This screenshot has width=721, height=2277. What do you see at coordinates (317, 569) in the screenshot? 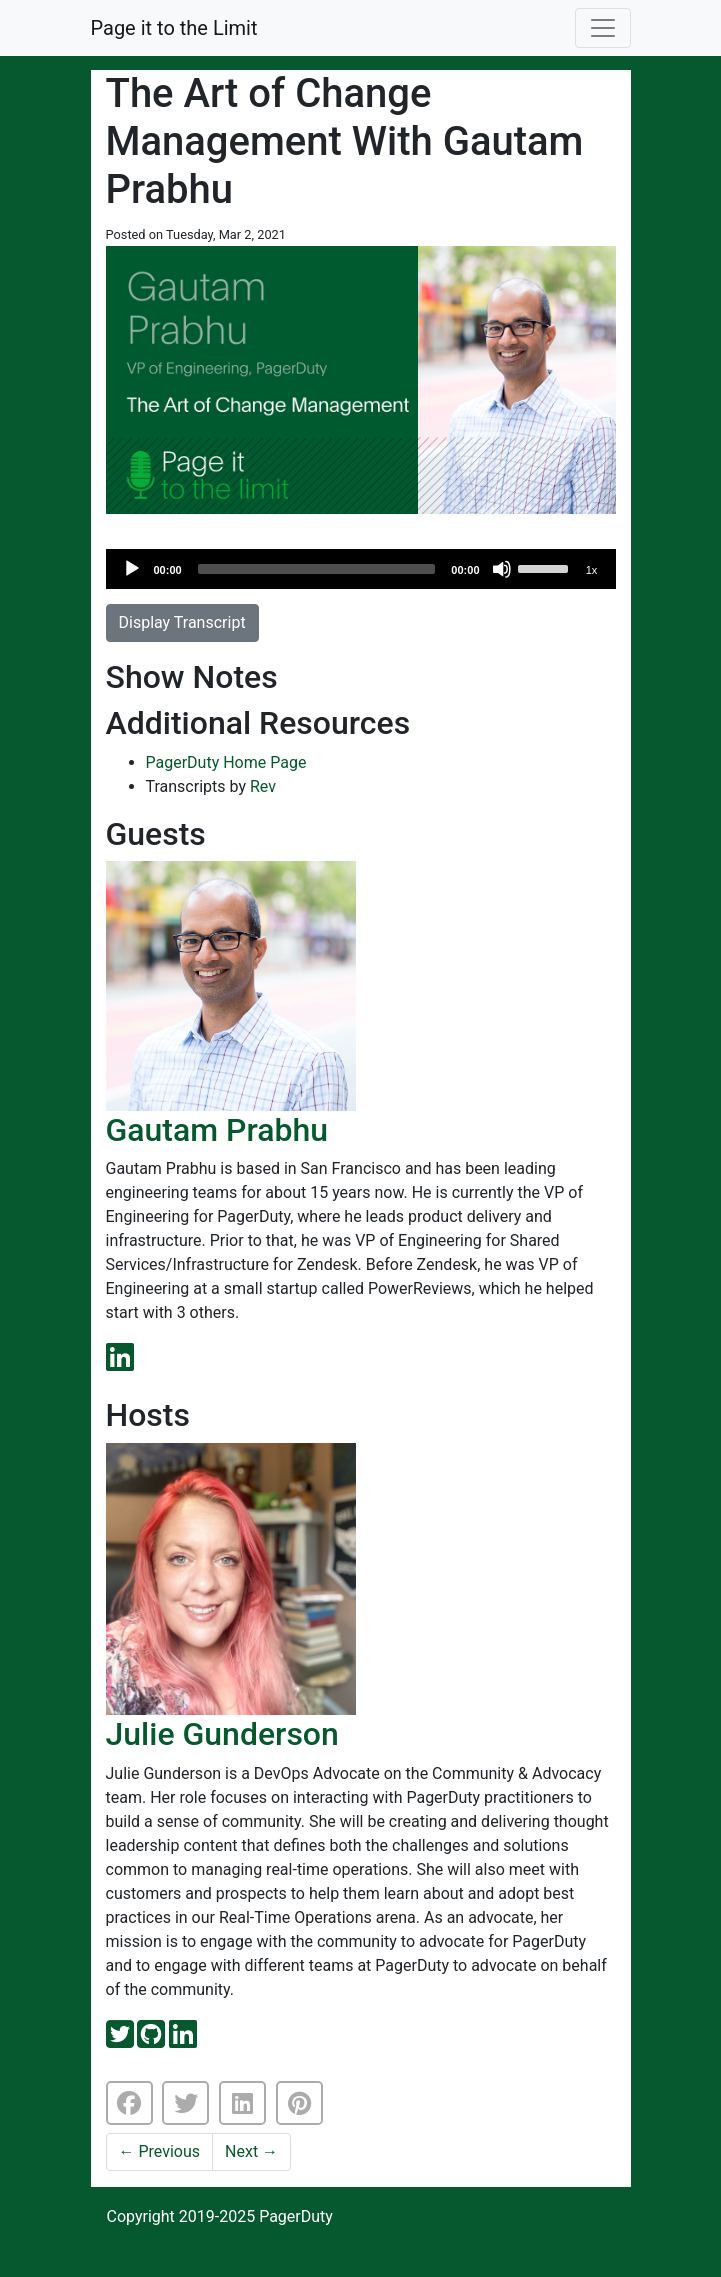
I see `[slider]` at bounding box center [317, 569].